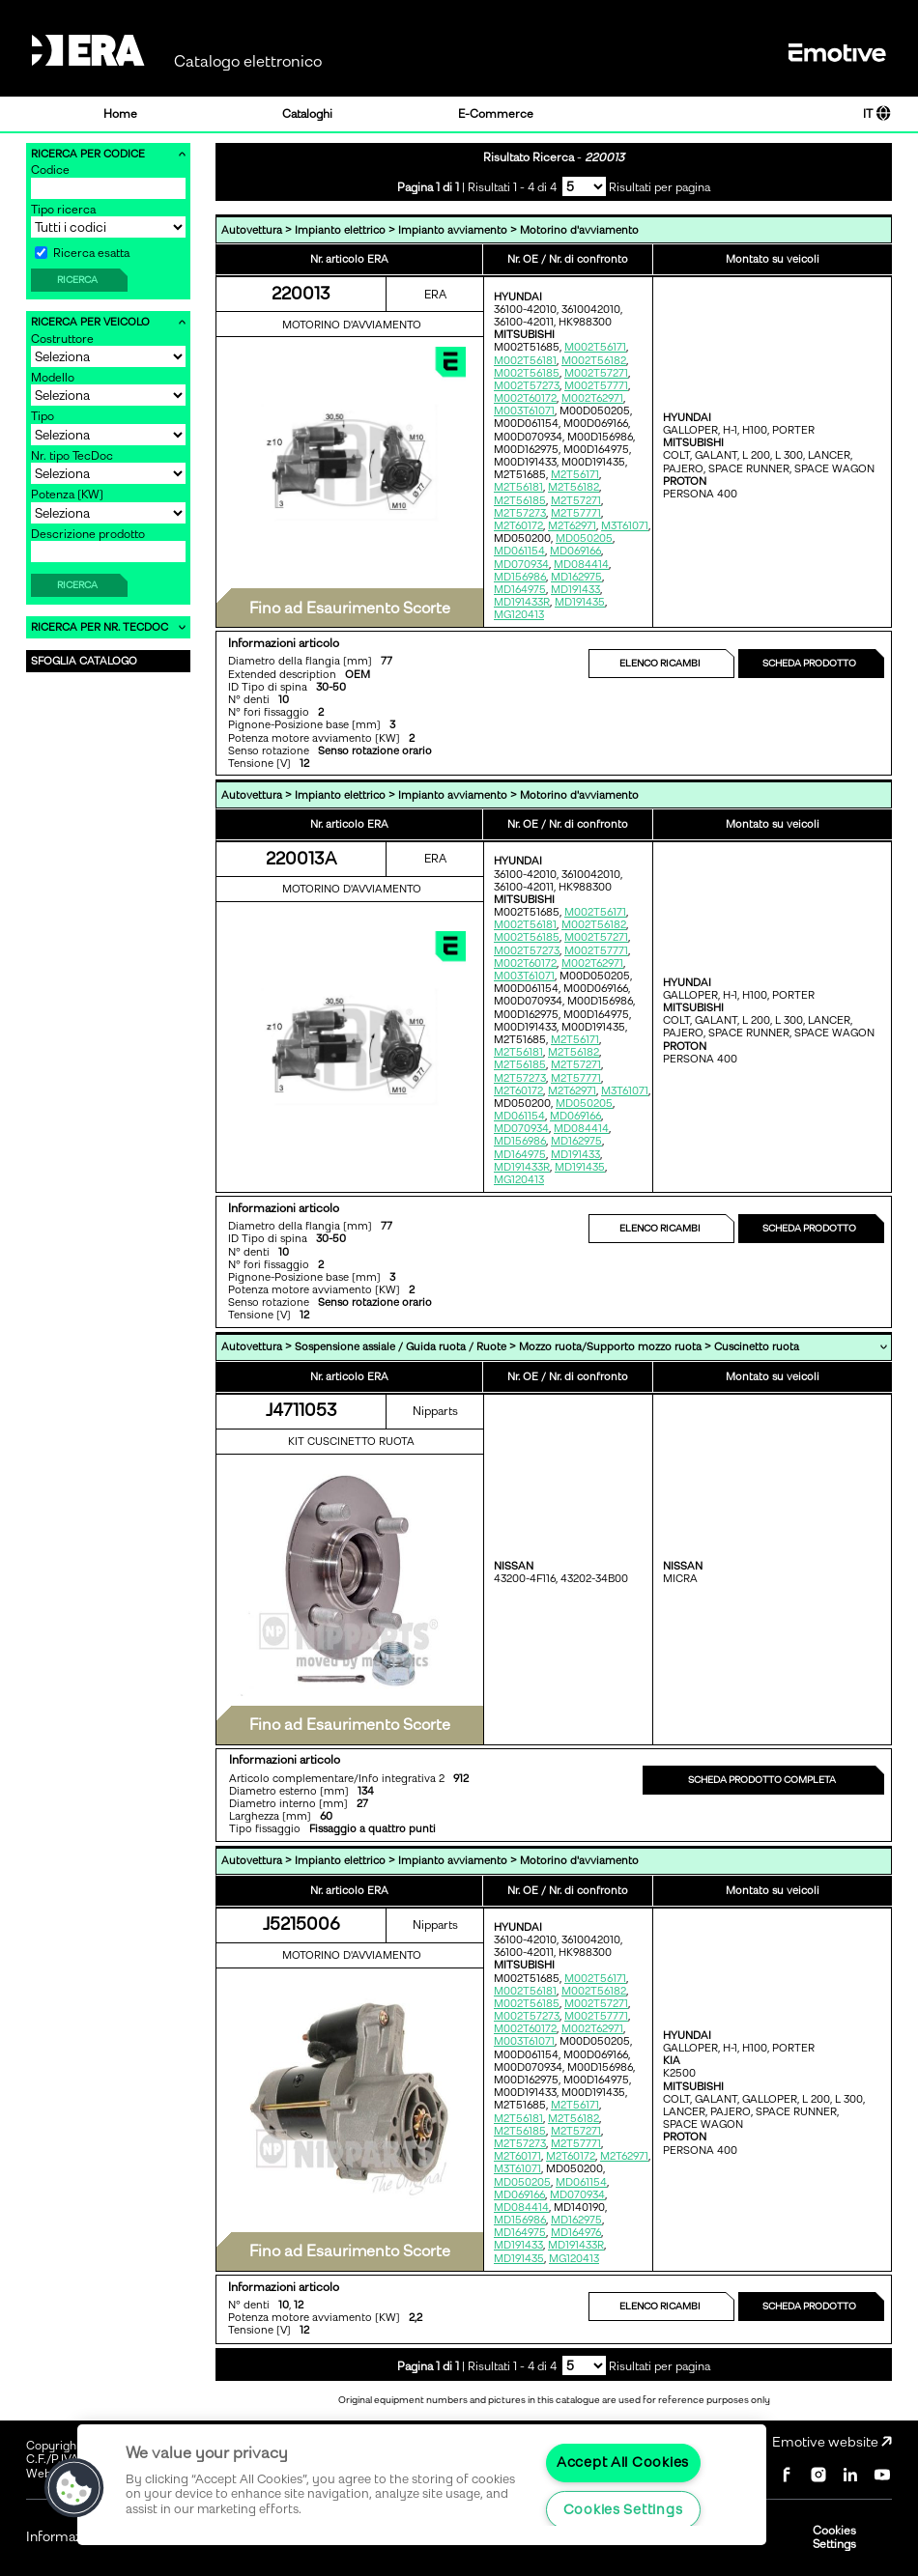  I want to click on MD191435, so click(580, 602).